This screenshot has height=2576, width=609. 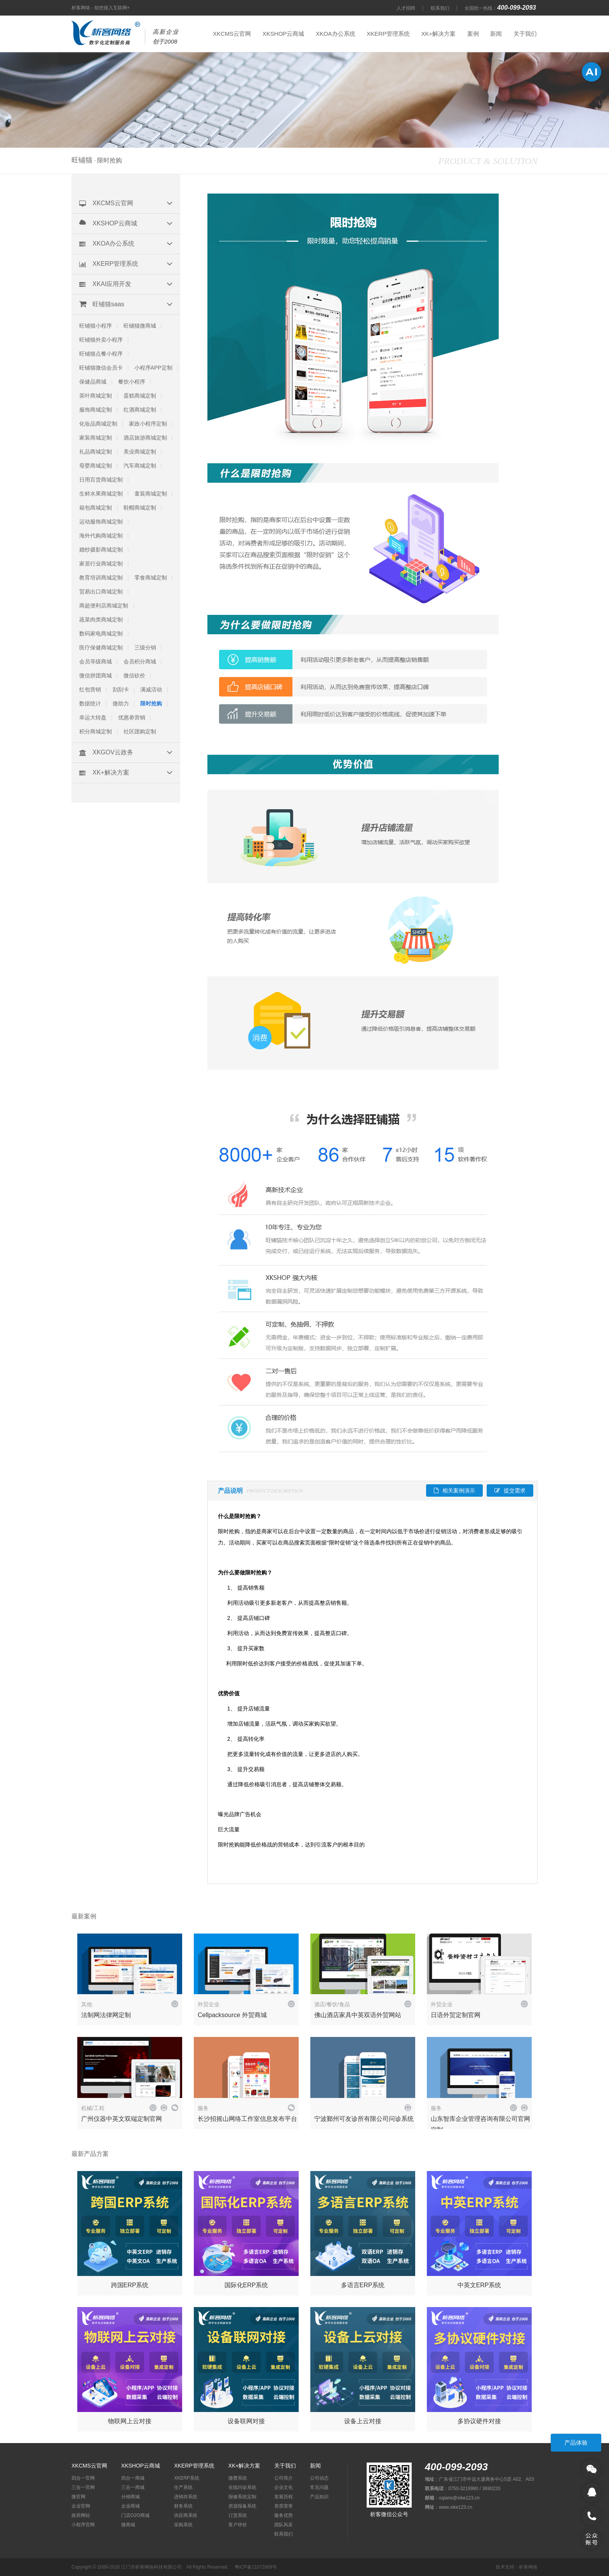 I want to click on XKERP系统, so click(x=186, y=2478).